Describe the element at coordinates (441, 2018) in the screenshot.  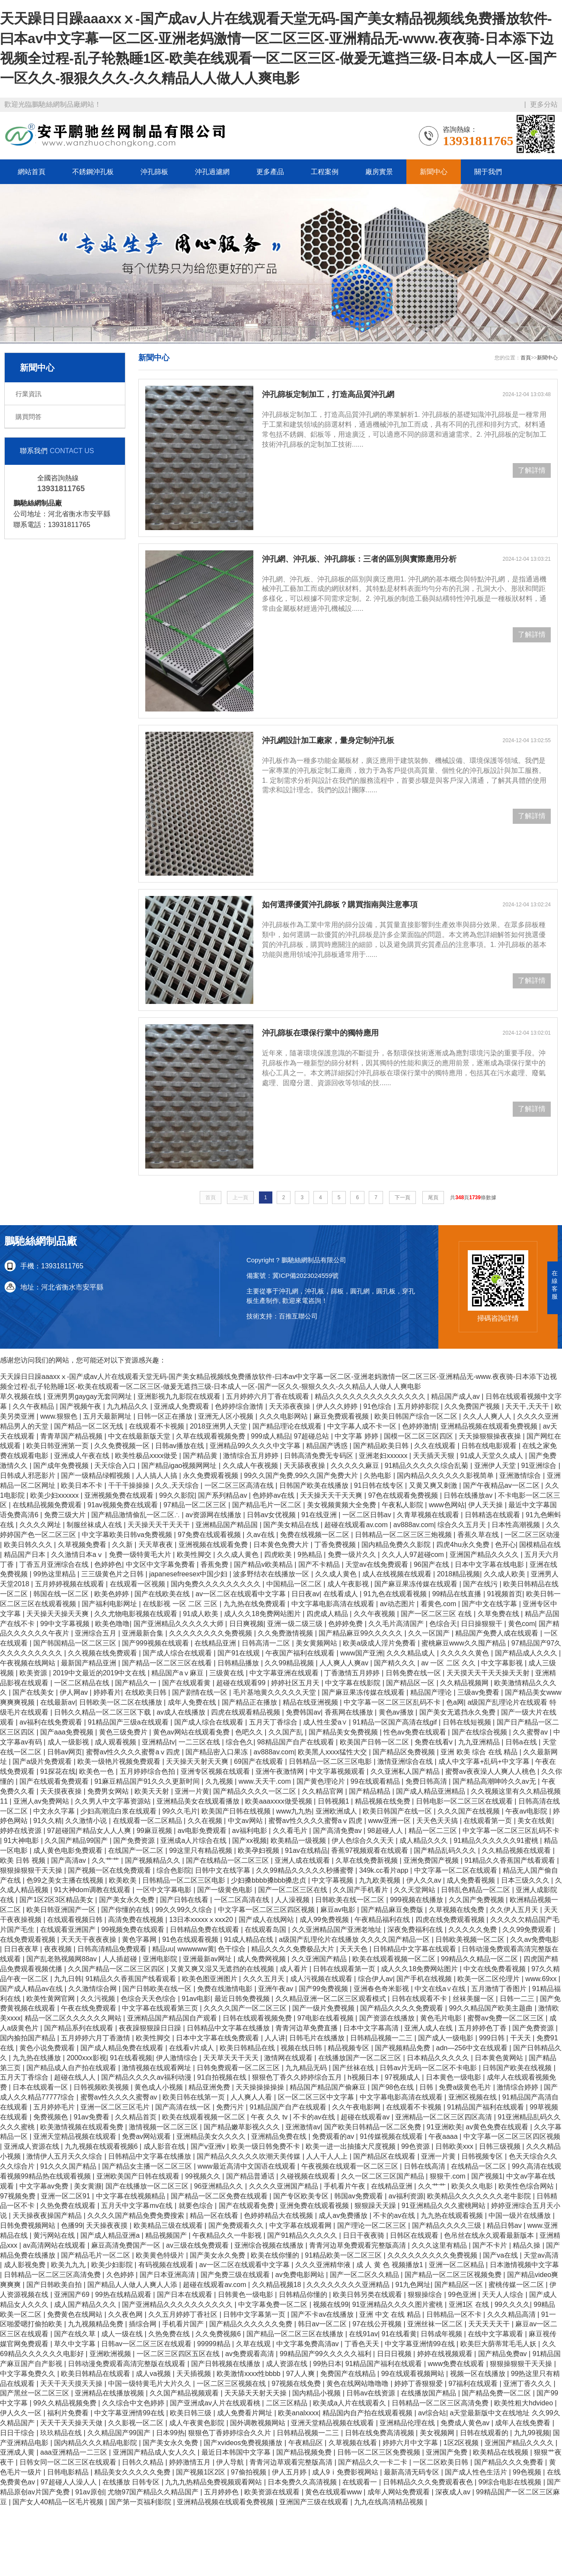
I see `黄色毛片电影` at that location.